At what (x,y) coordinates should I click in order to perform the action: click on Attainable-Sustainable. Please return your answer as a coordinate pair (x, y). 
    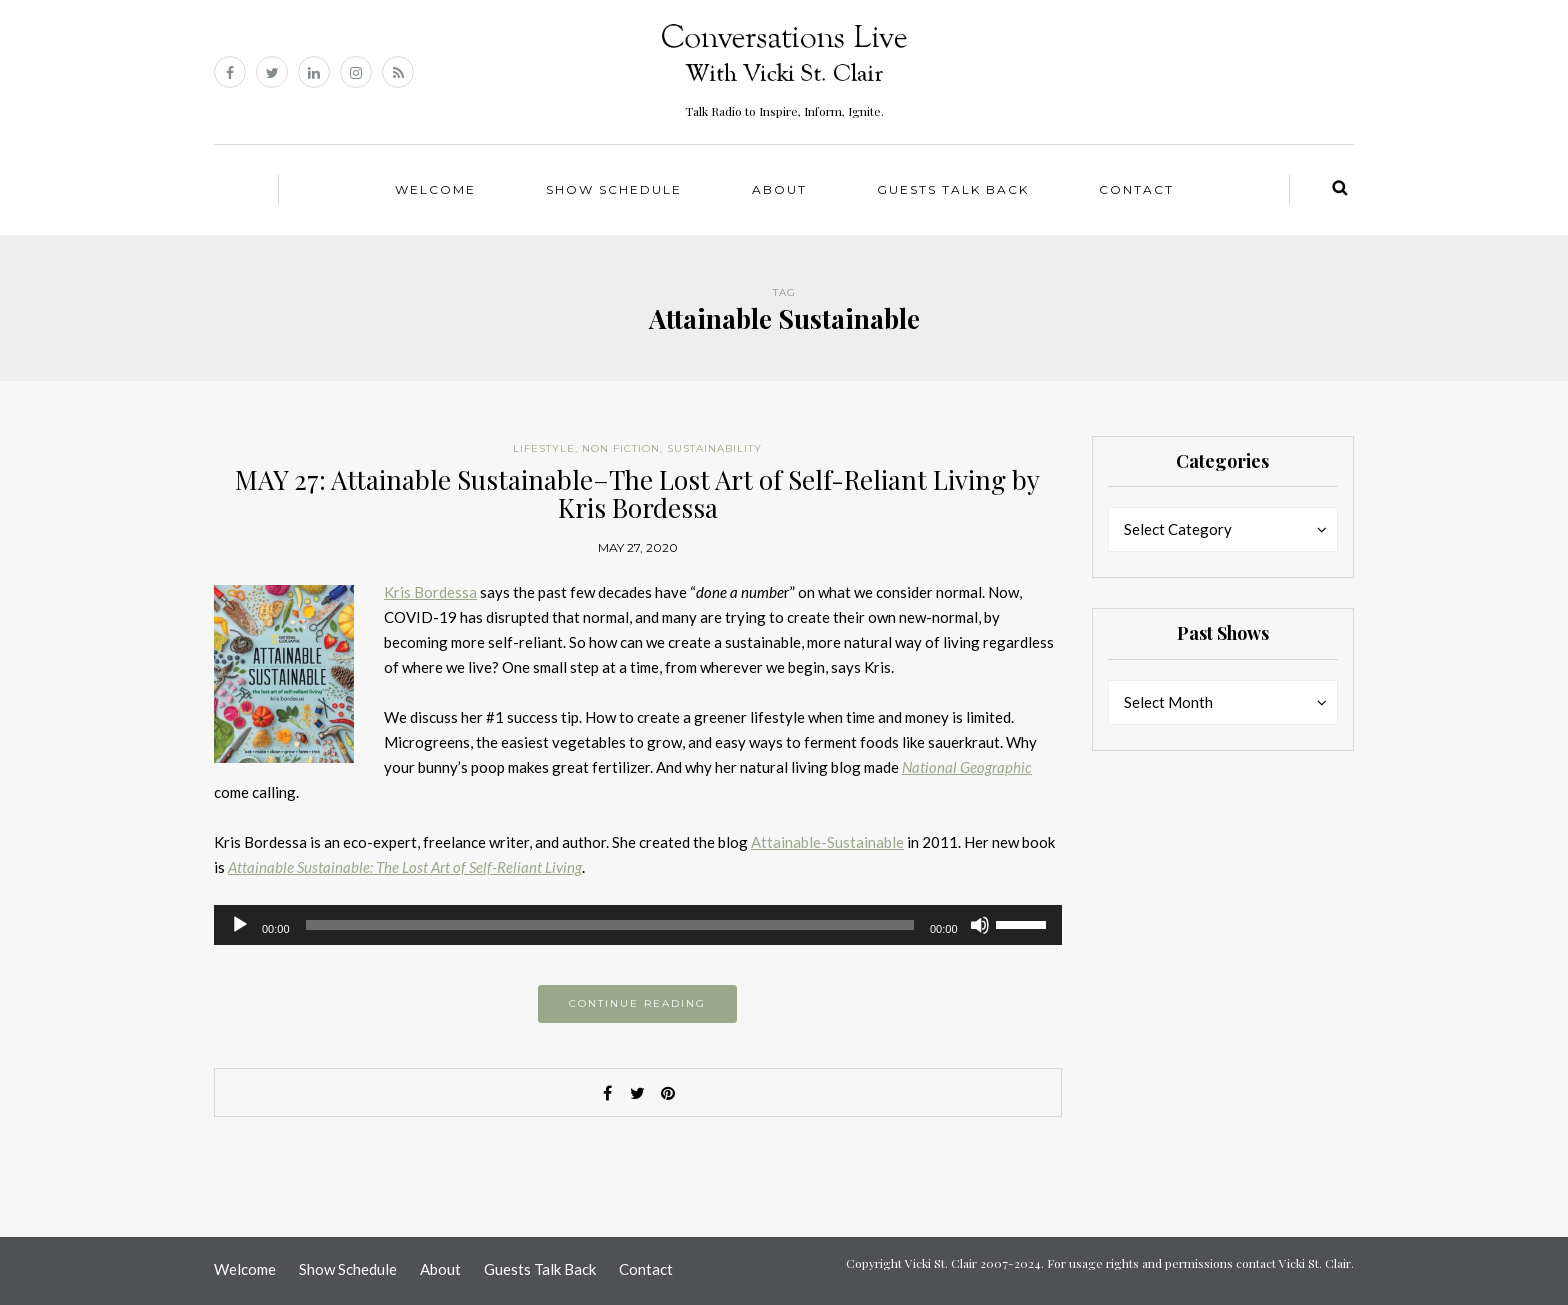
    Looking at the image, I should click on (827, 842).